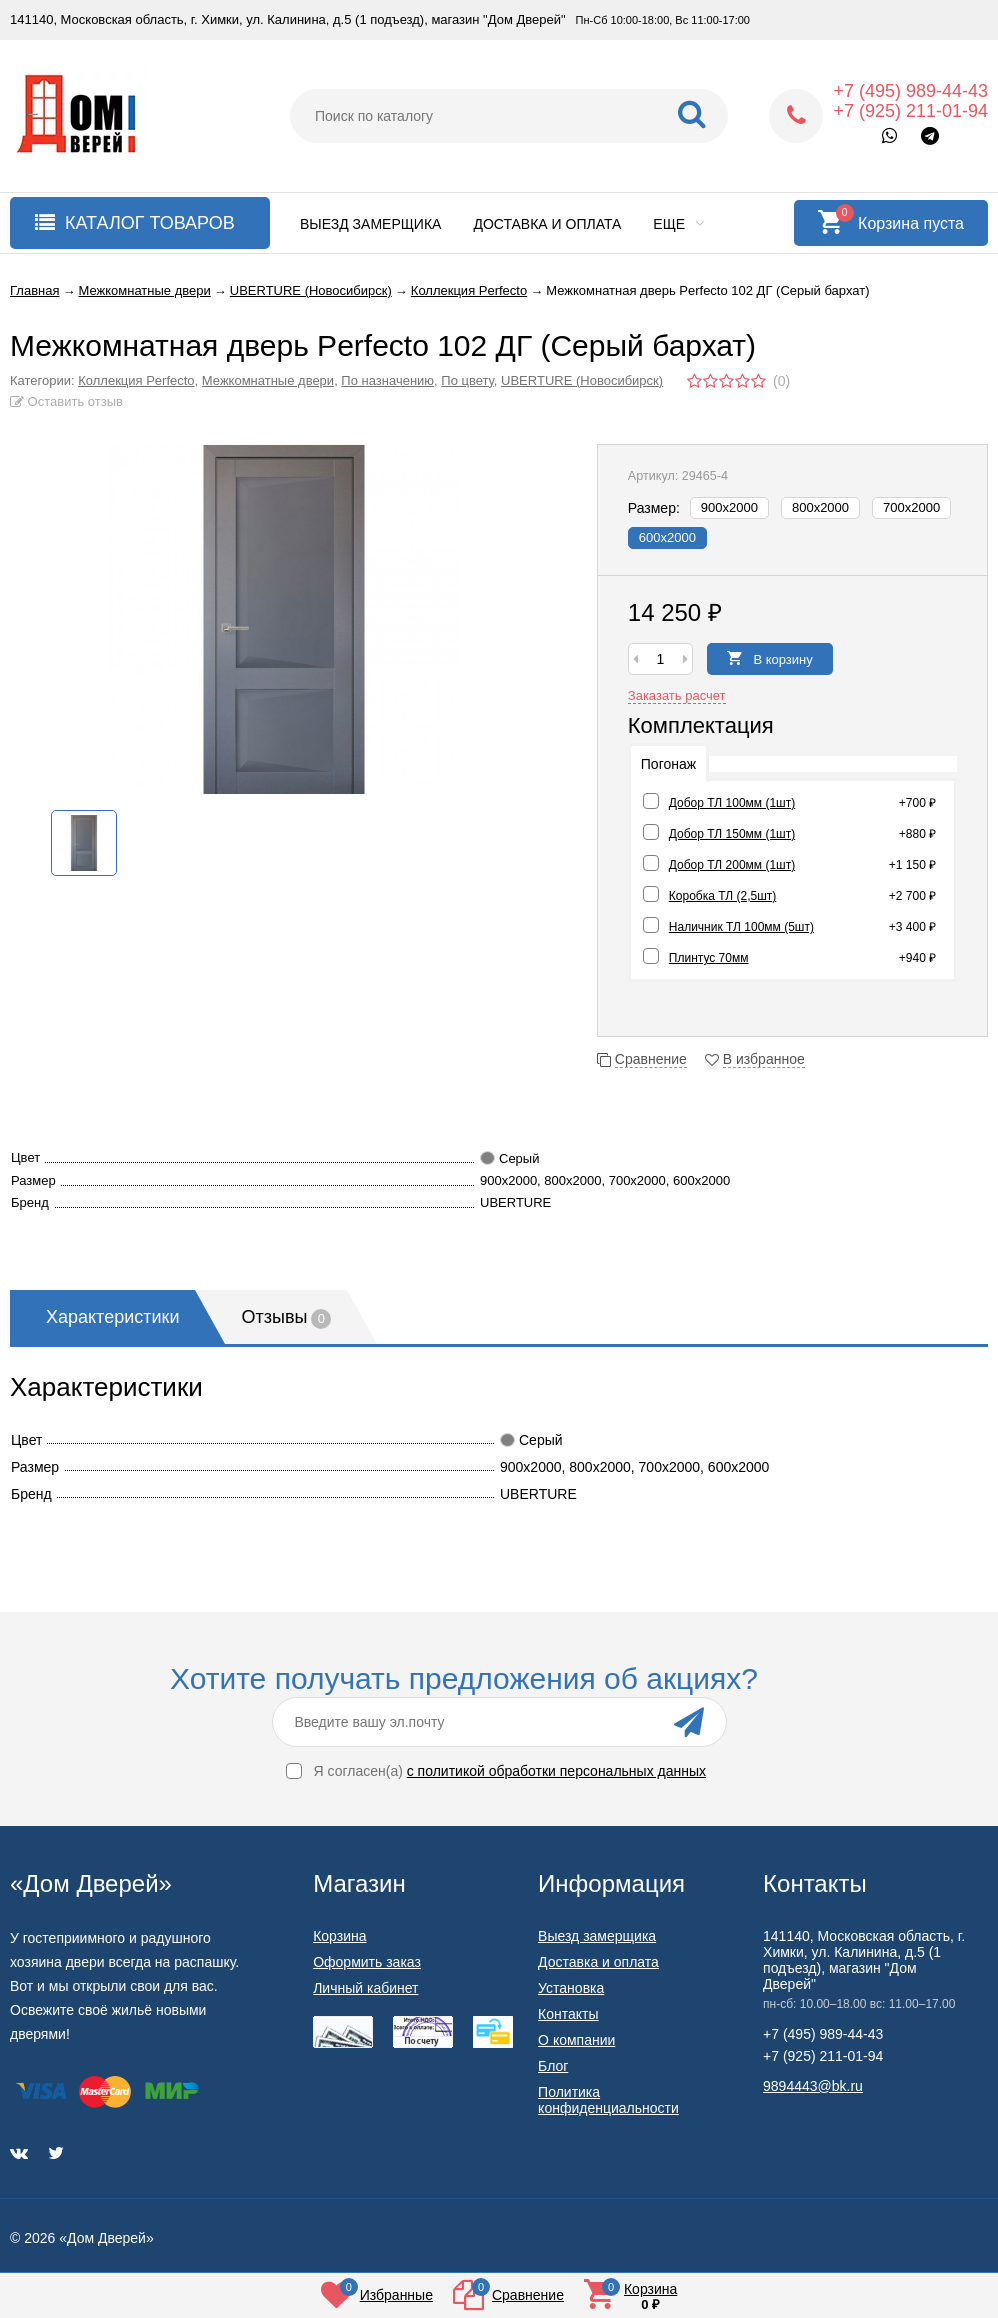  What do you see at coordinates (339, 1936) in the screenshot?
I see `Корзина` at bounding box center [339, 1936].